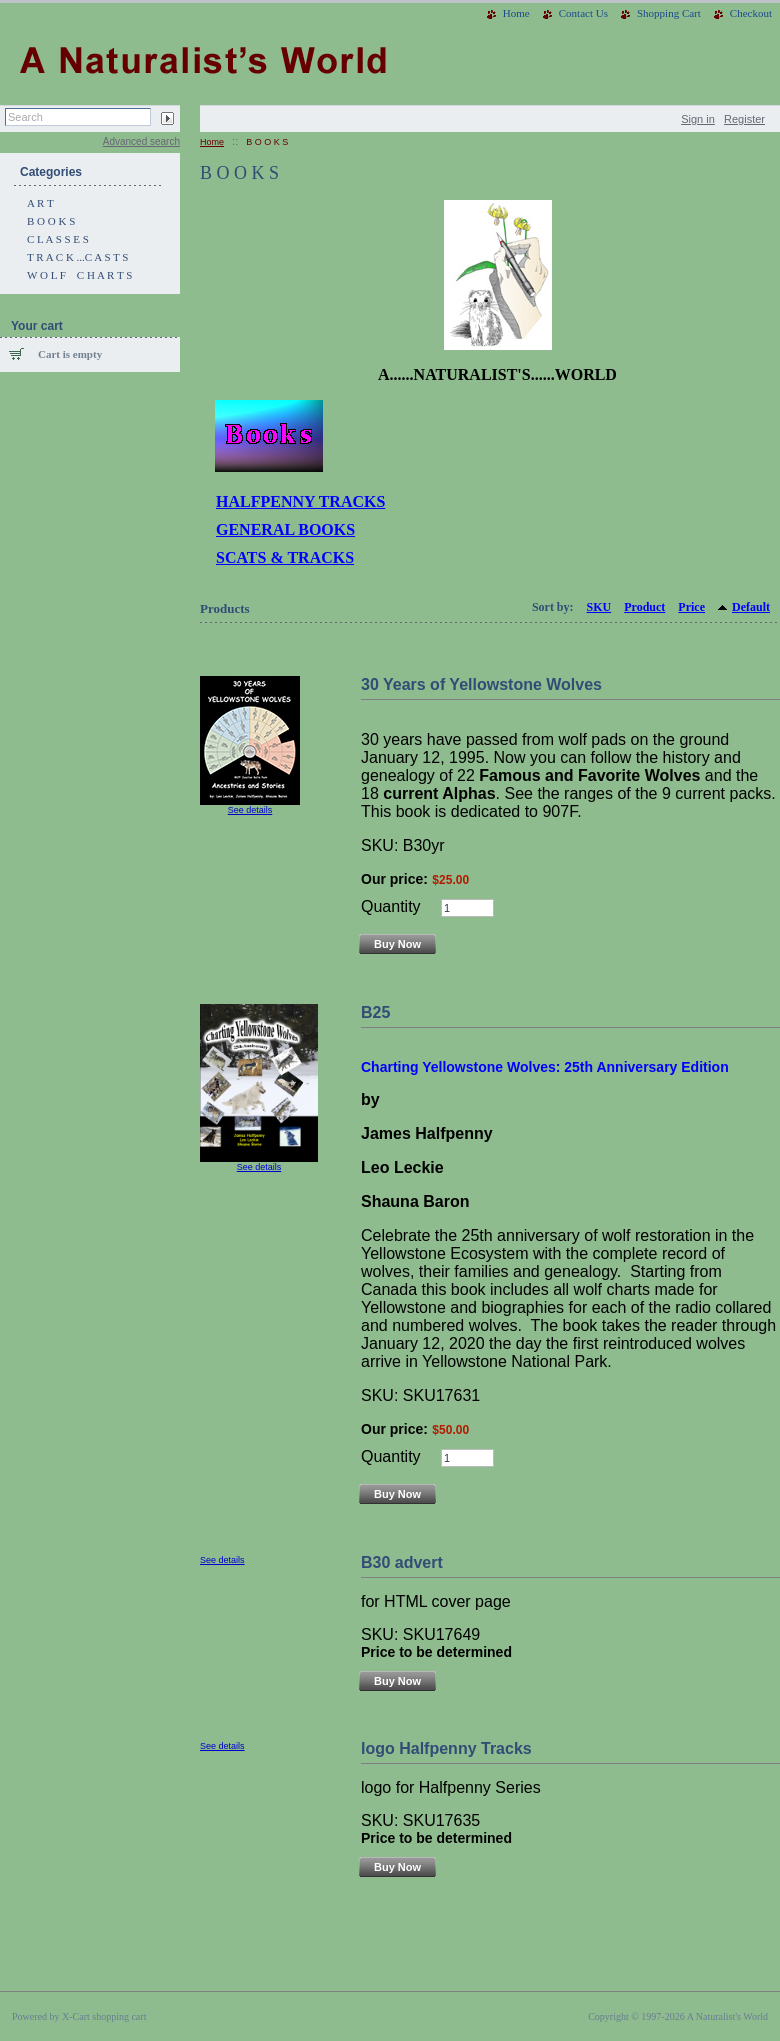 The height and width of the screenshot is (2041, 780). Describe the element at coordinates (402, 1562) in the screenshot. I see `B30 advert` at that location.